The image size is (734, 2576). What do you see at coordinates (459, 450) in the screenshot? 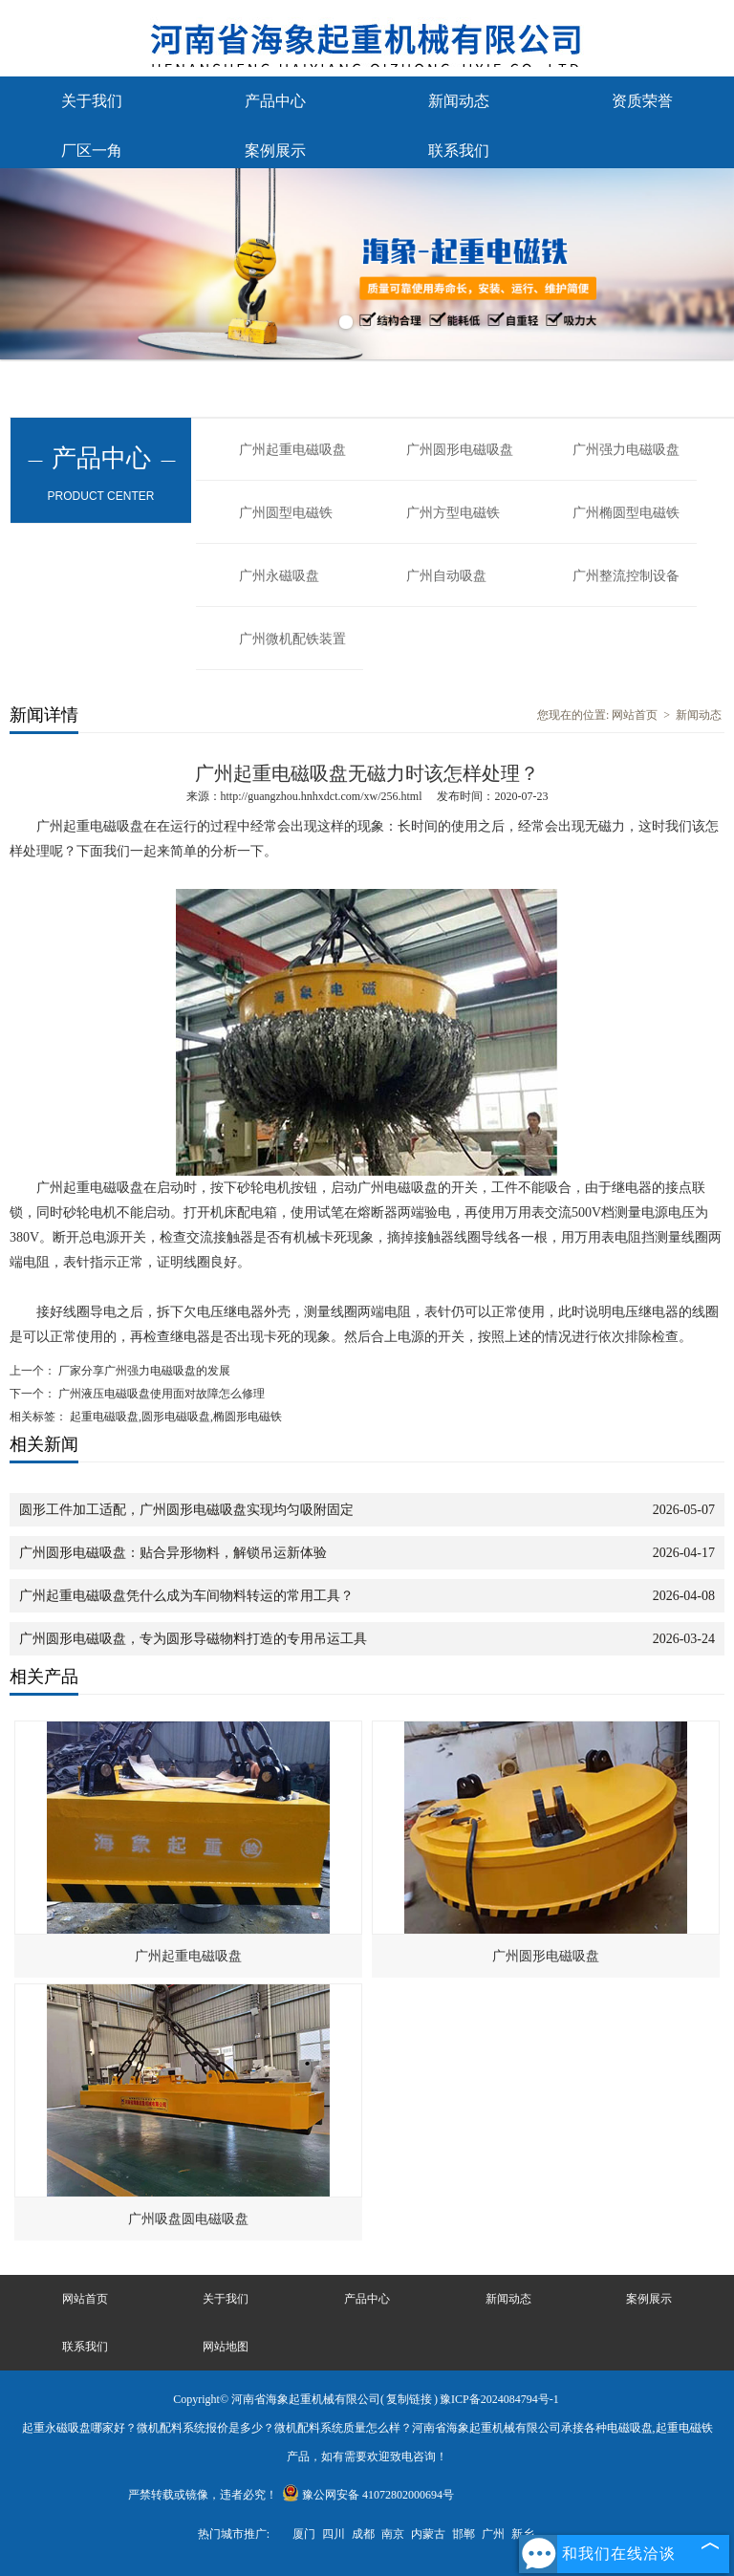
I see `广州圆形电磁吸盘` at bounding box center [459, 450].